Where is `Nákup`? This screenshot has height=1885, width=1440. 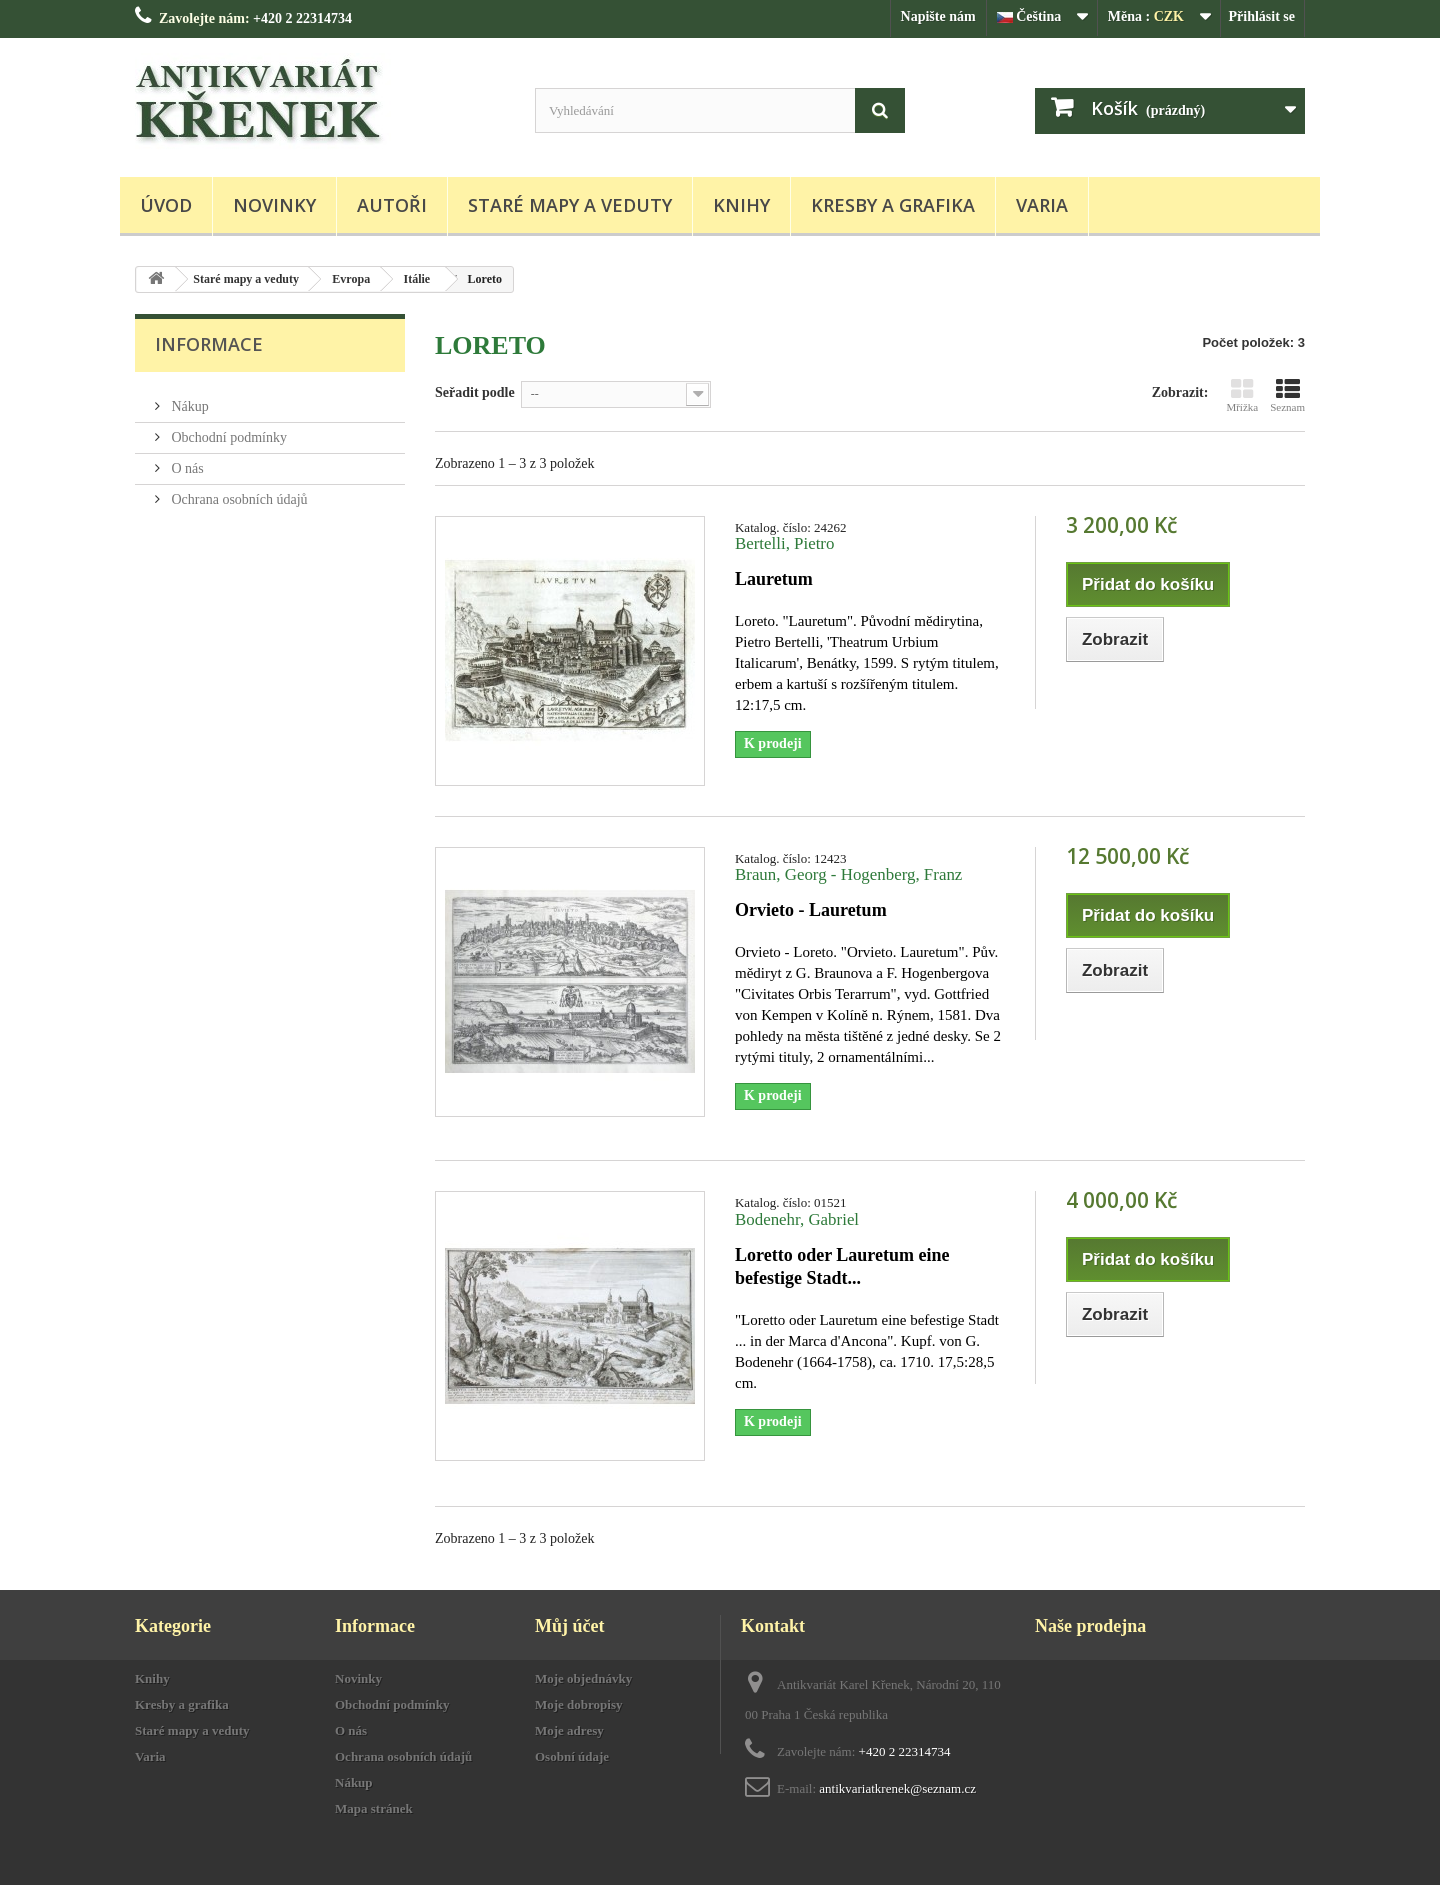
Nákup is located at coordinates (188, 398).